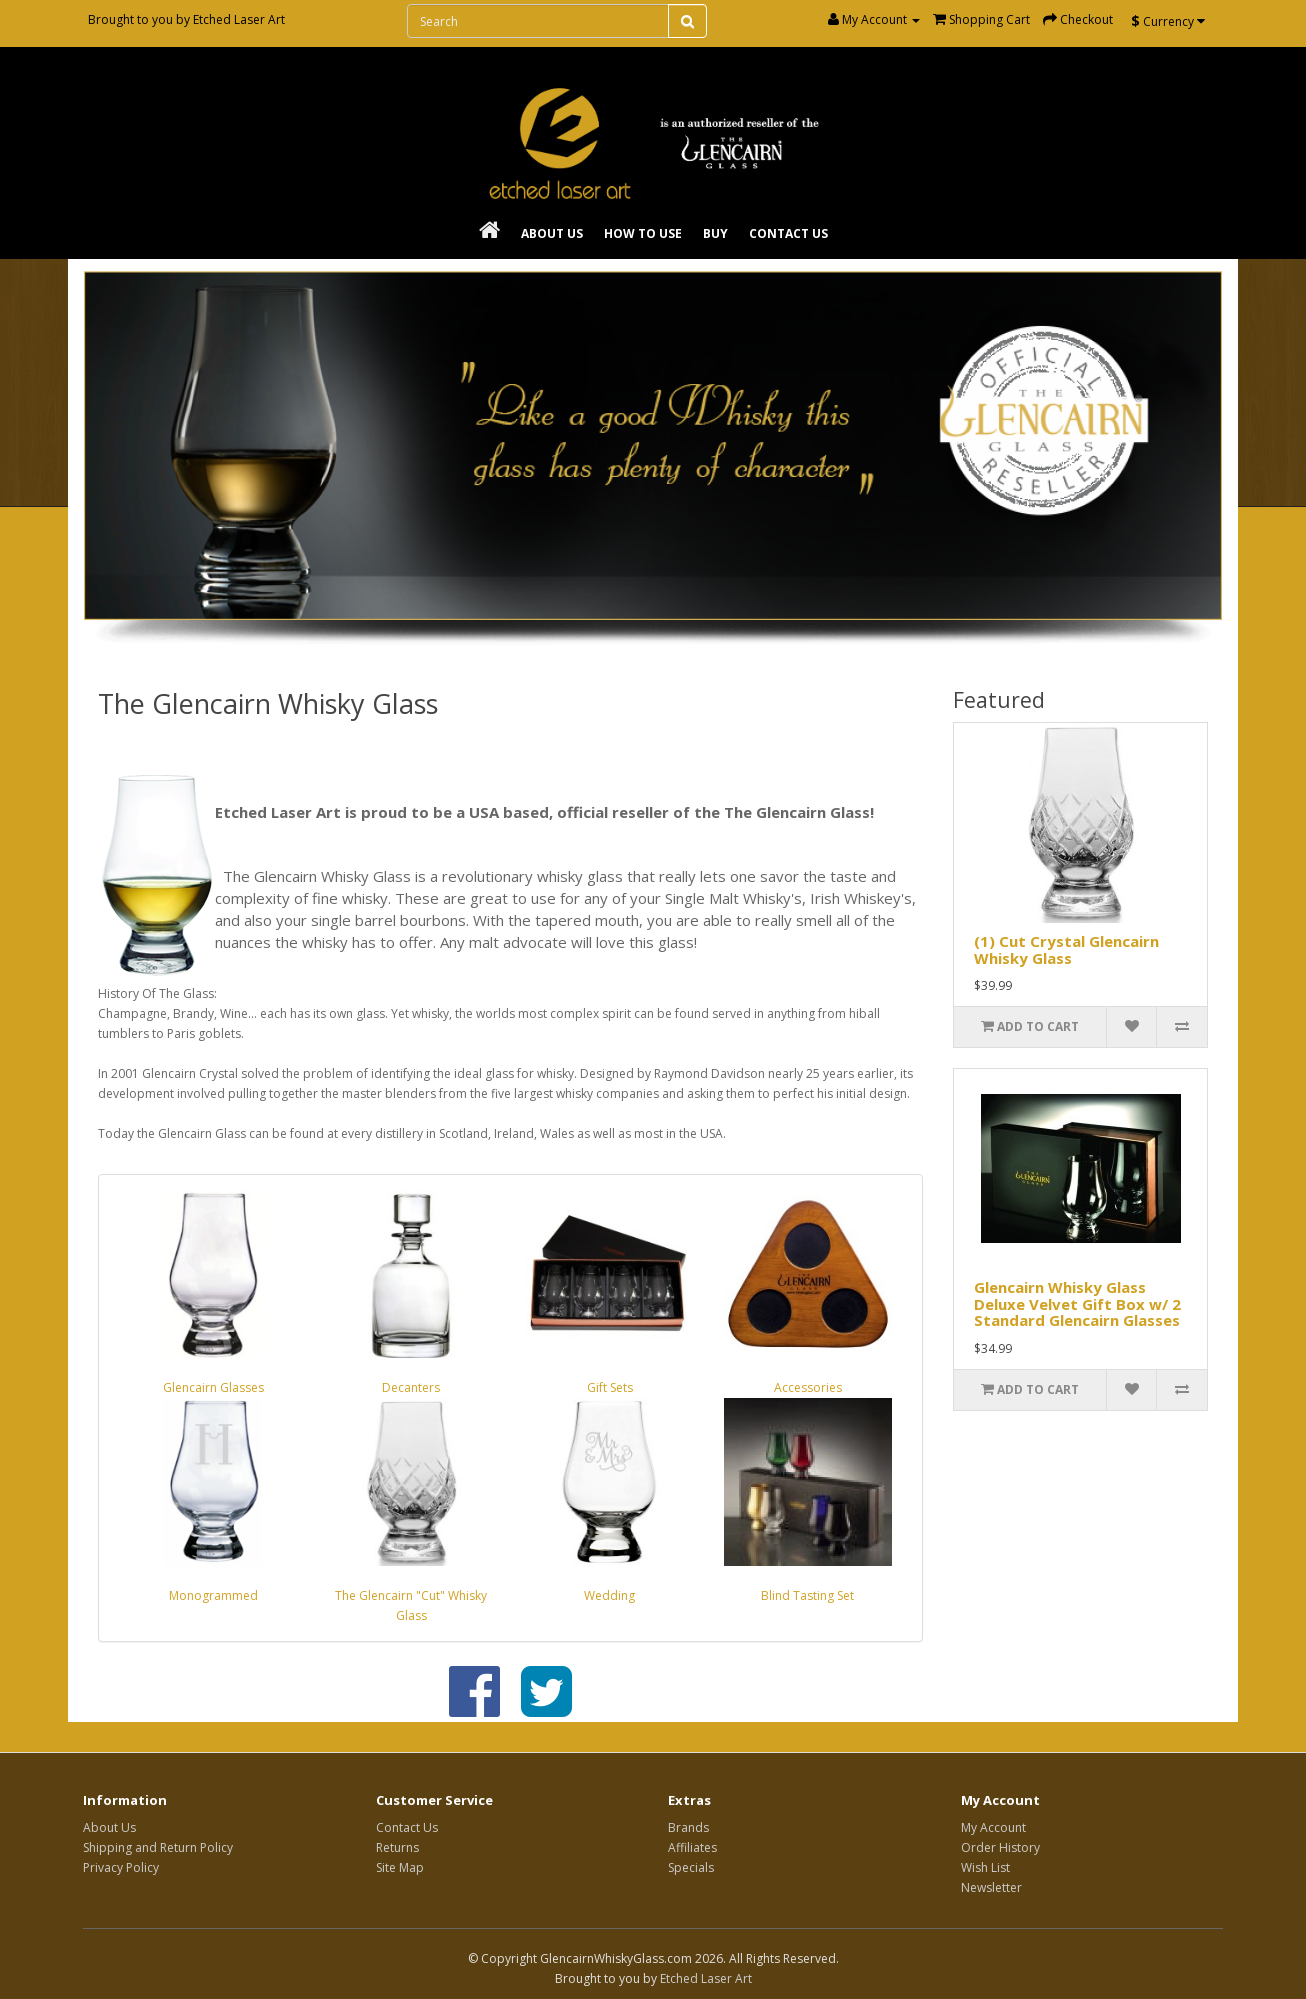 This screenshot has height=1999, width=1306. Describe the element at coordinates (807, 1595) in the screenshot. I see `Blind Tasting Set` at that location.